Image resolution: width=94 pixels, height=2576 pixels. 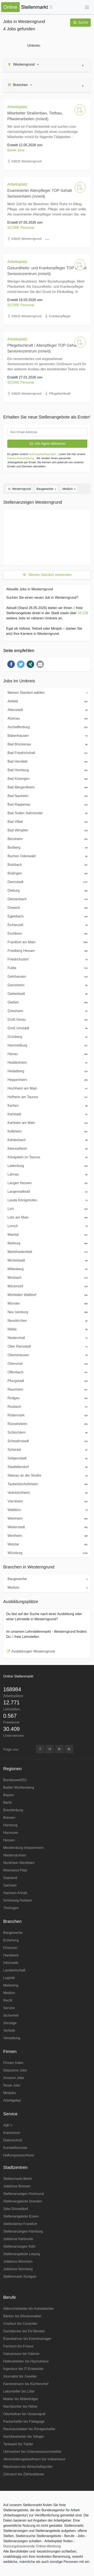 What do you see at coordinates (14, 1970) in the screenshot?
I see `Landwirtschaft` at bounding box center [14, 1970].